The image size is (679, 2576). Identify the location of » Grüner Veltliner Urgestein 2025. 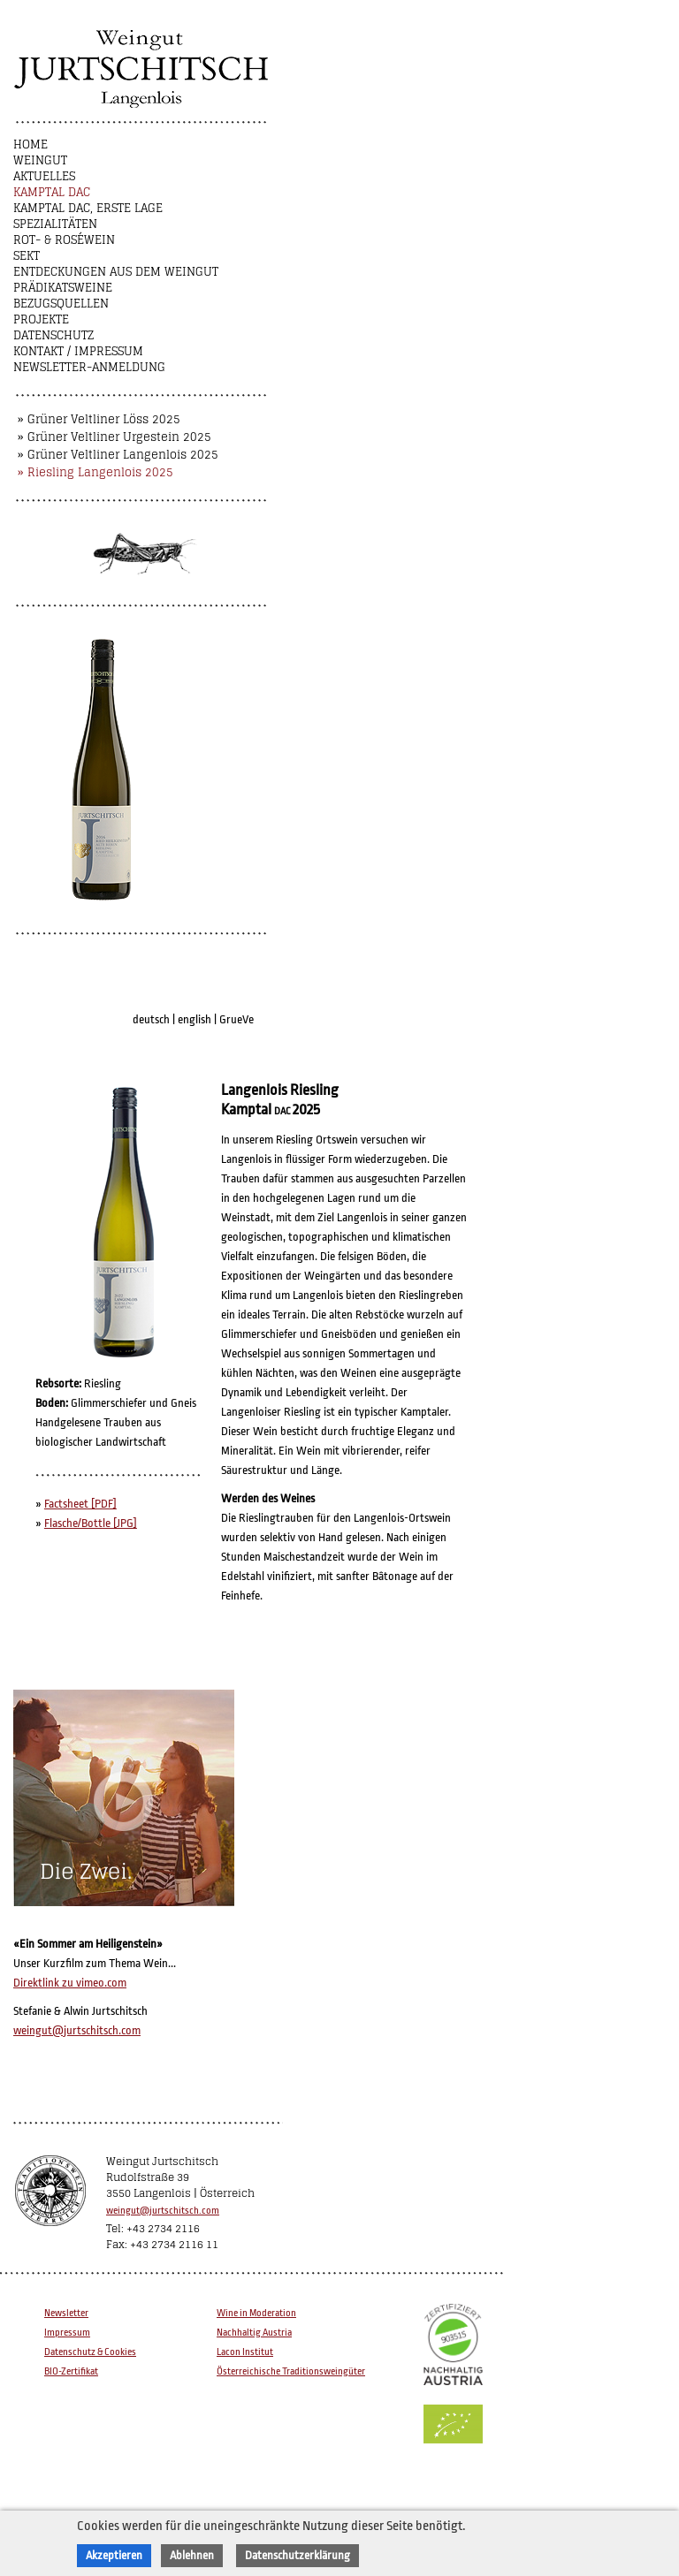
(114, 437).